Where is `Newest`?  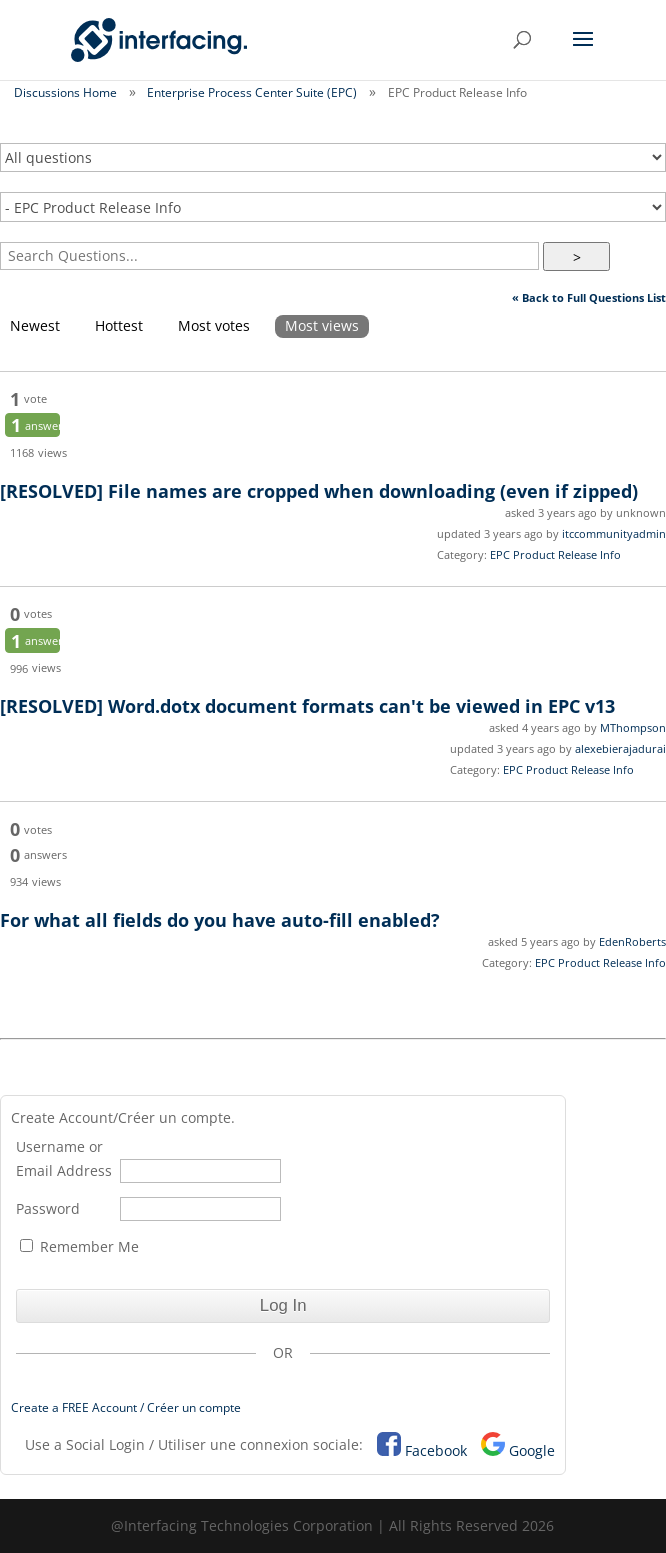
Newest is located at coordinates (35, 325).